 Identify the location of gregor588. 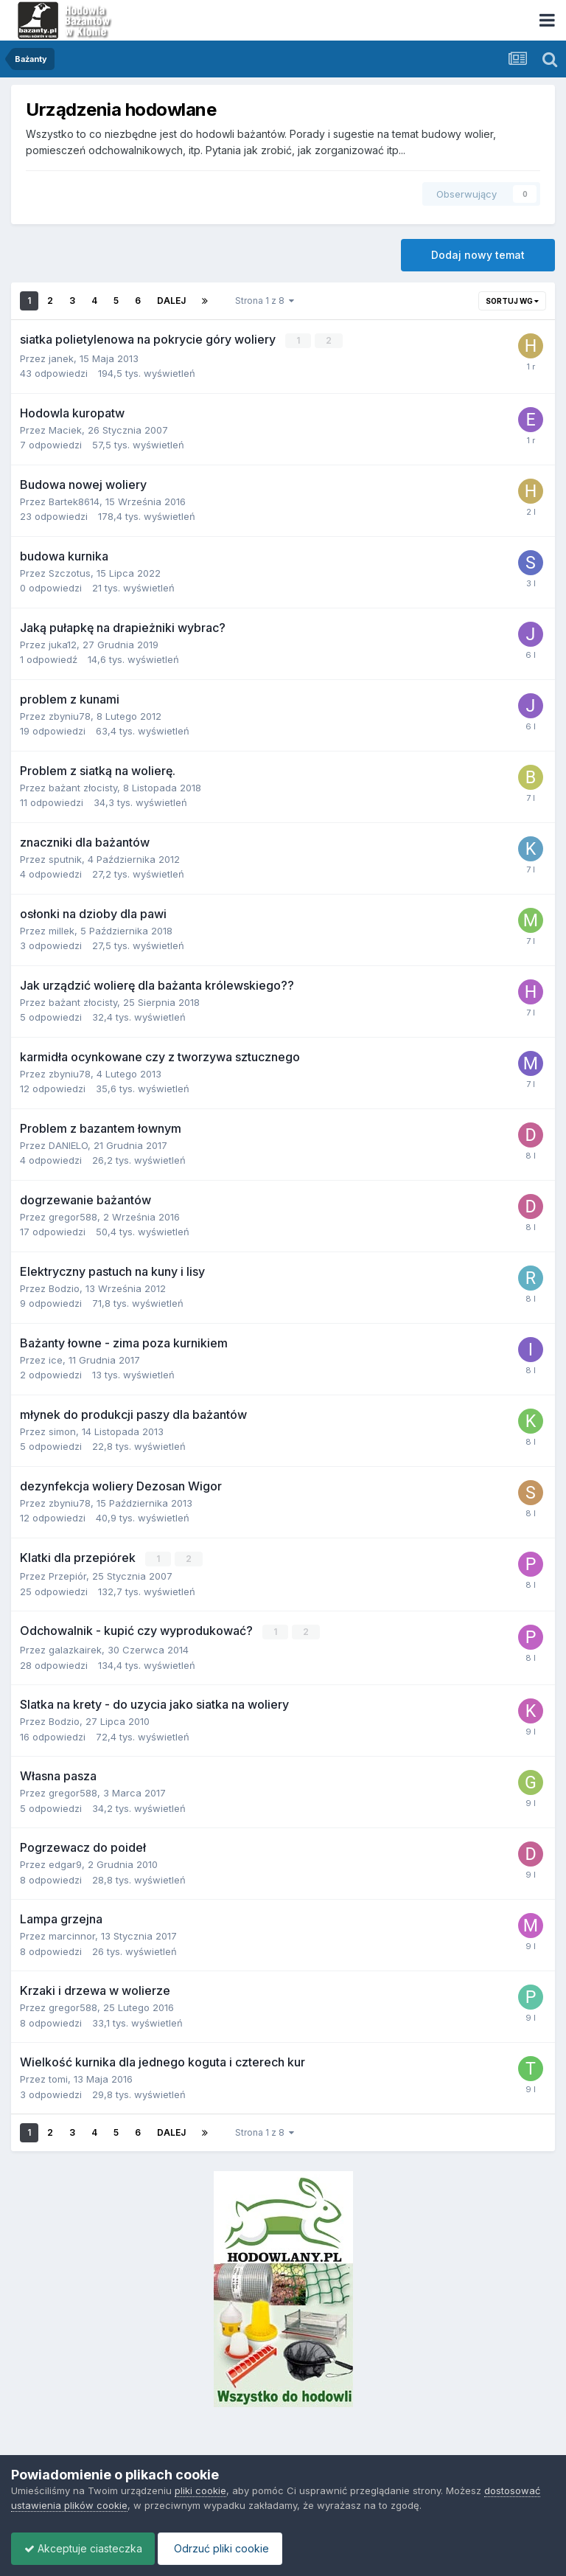
(73, 1216).